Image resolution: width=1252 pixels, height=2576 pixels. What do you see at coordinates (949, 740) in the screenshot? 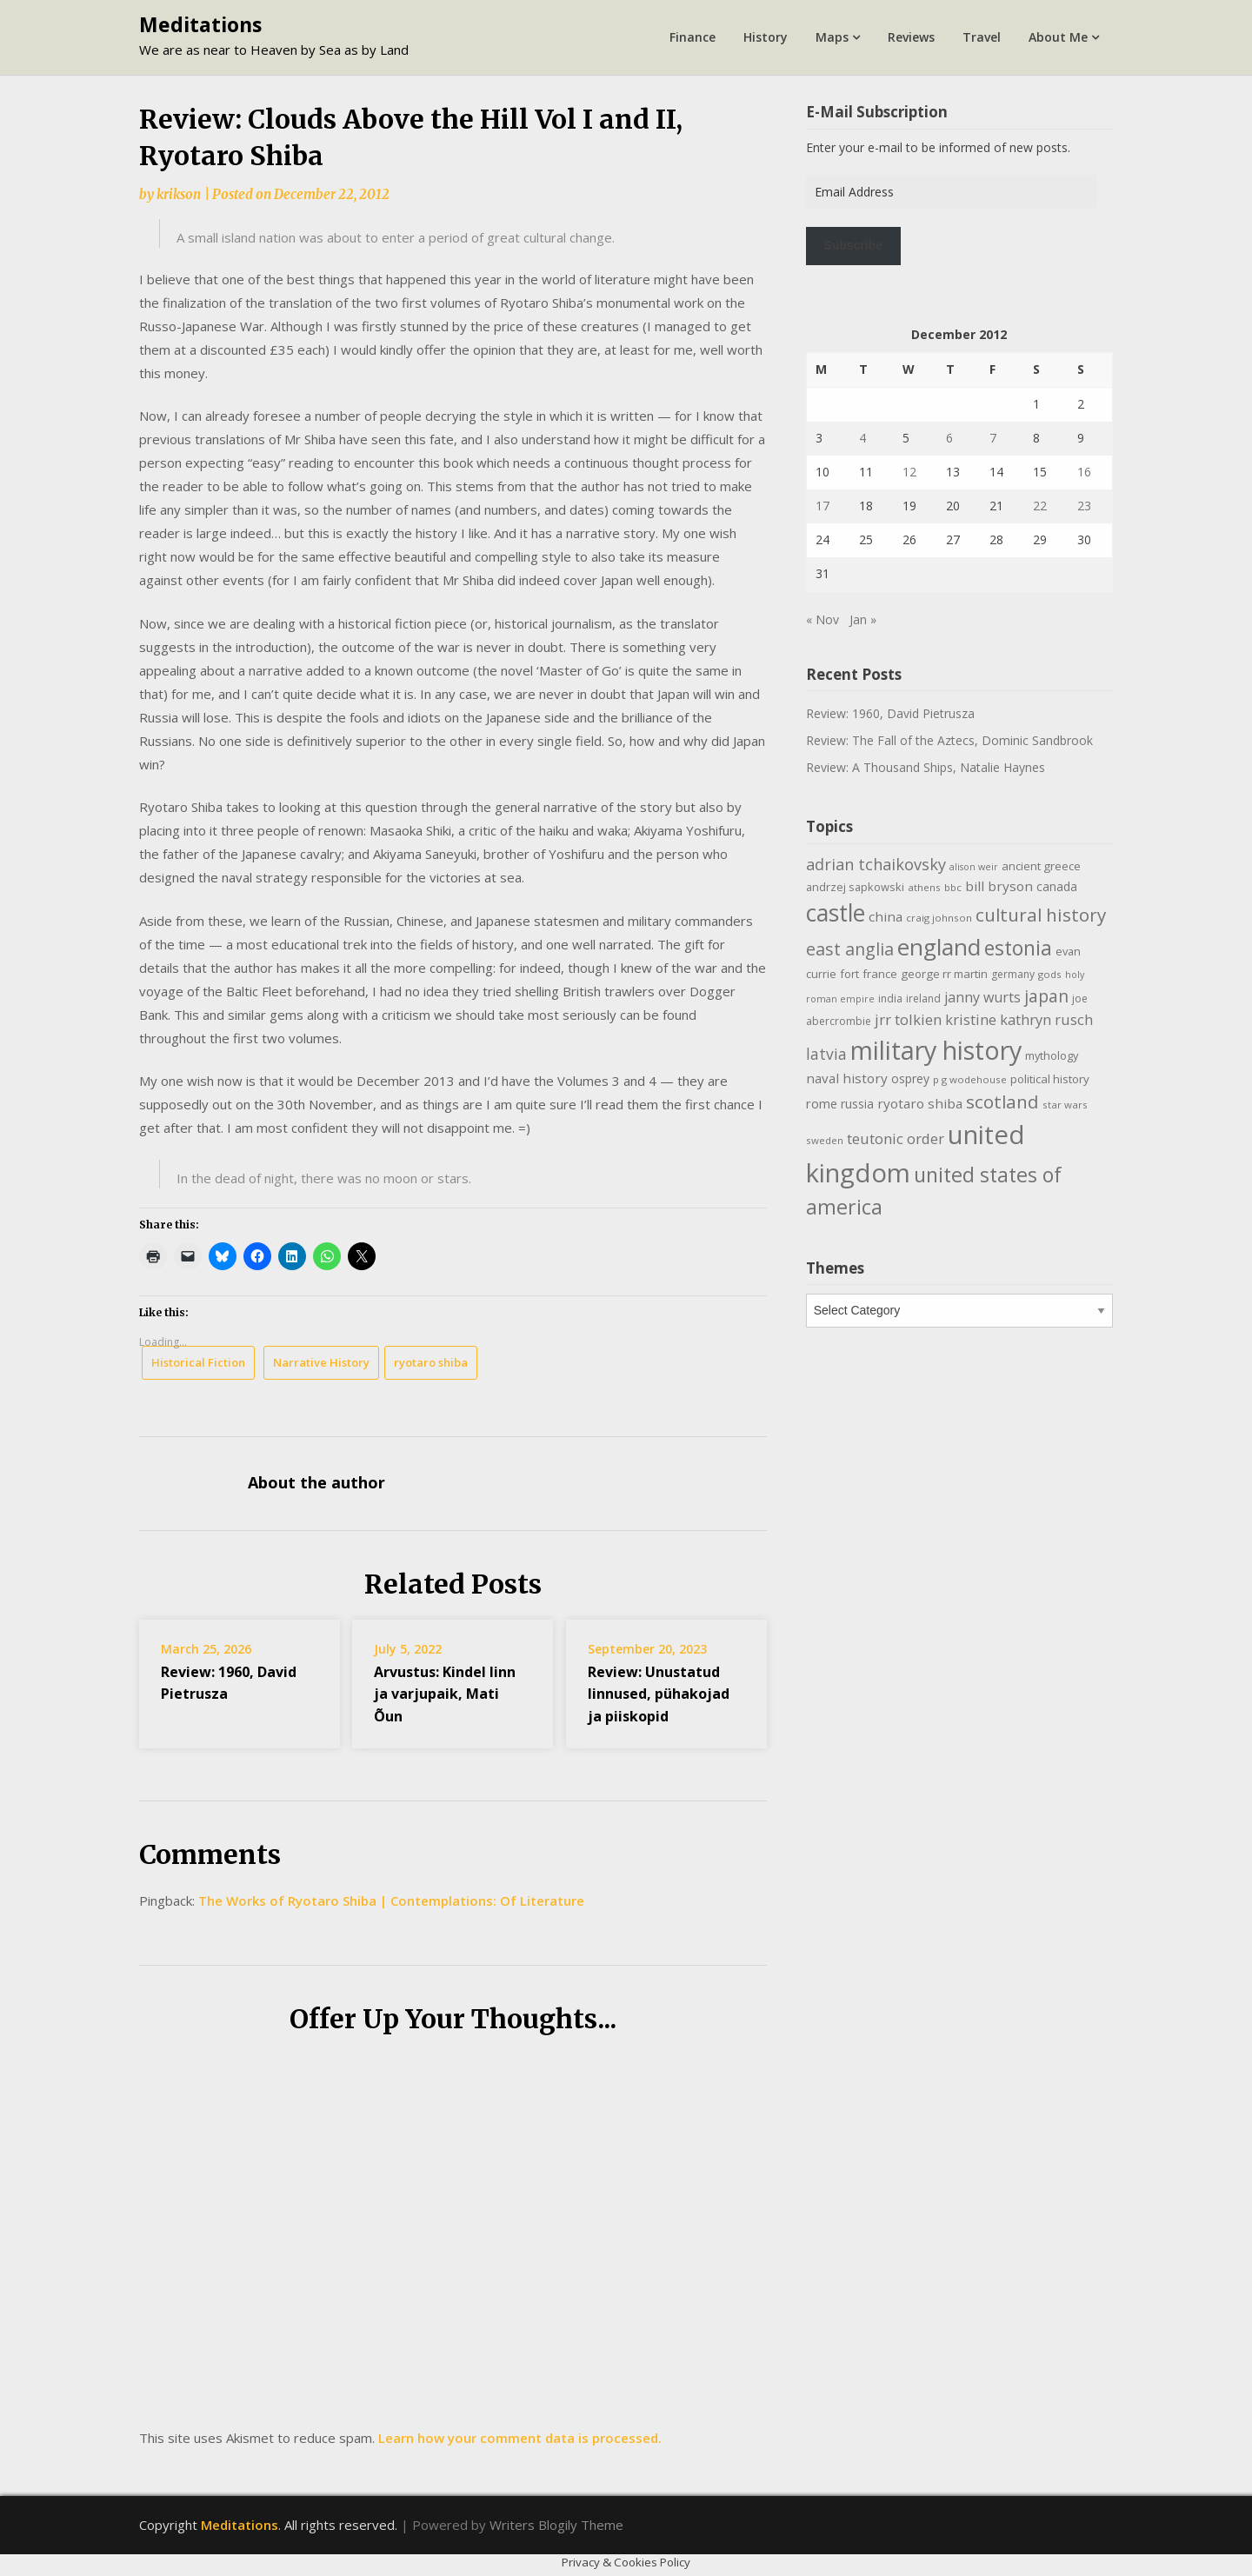
I see `Review: The Fall of the Aztecs, Dominic Sandbrook` at bounding box center [949, 740].